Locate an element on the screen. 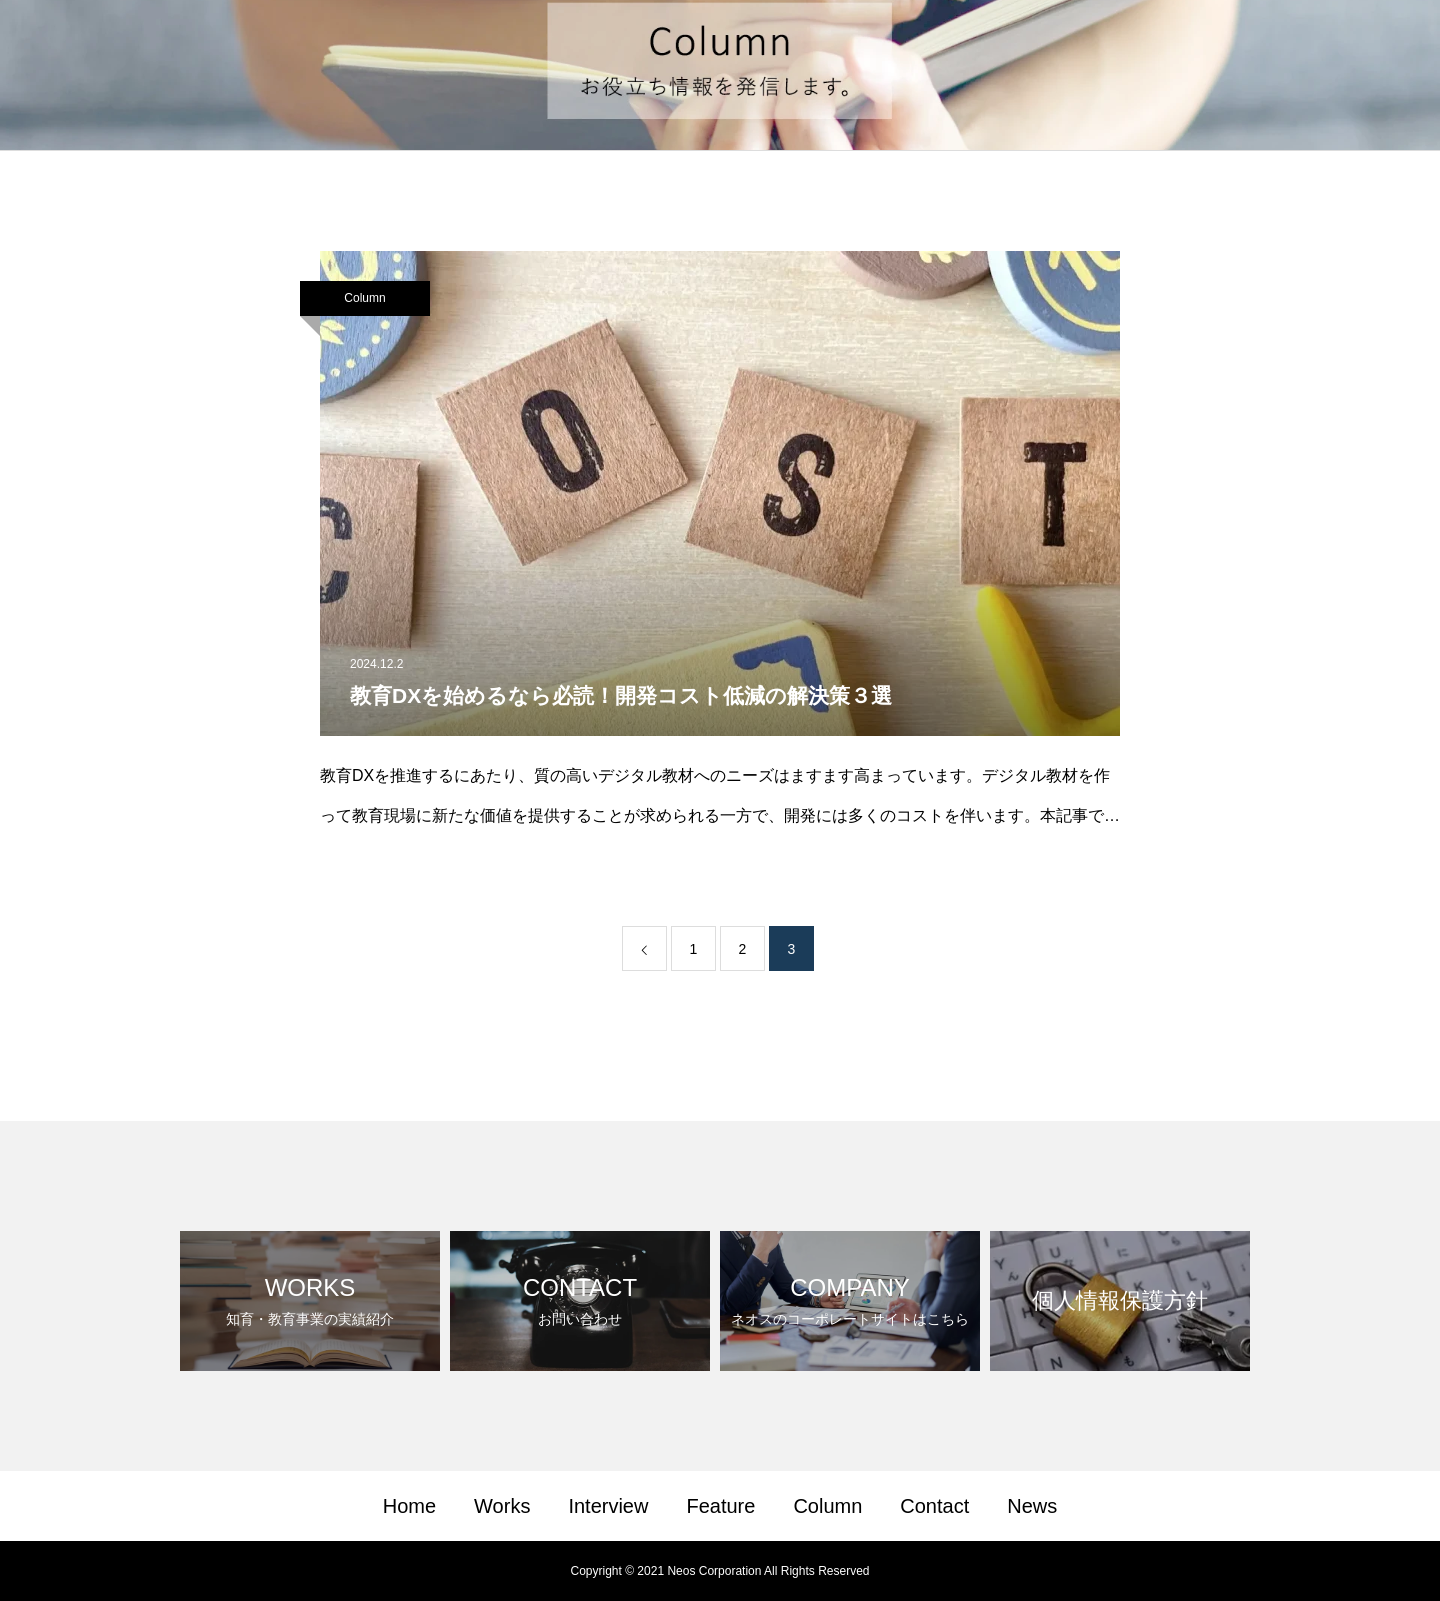 This screenshot has width=1440, height=1601. News is located at coordinates (1032, 1506).